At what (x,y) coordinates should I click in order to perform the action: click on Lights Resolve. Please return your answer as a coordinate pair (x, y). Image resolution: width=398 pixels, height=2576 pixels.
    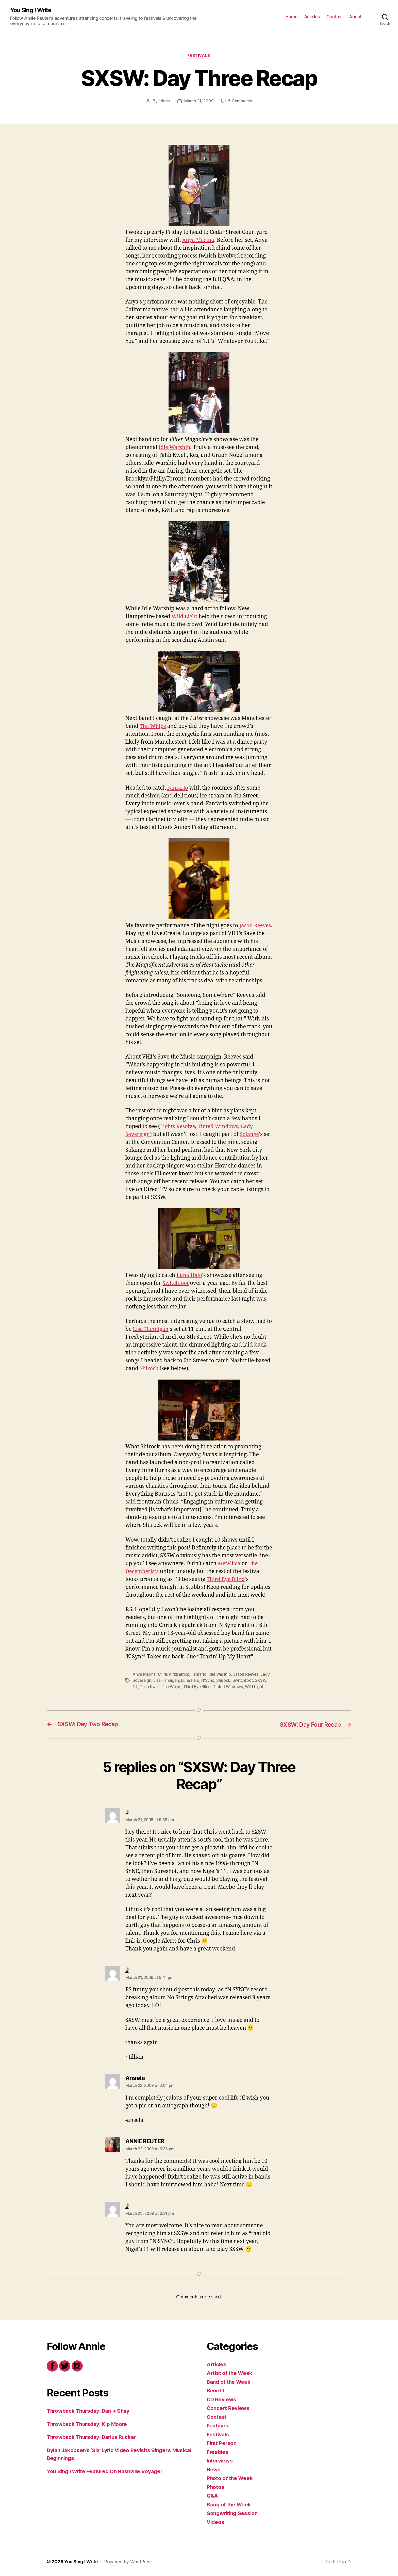
    Looking at the image, I should click on (178, 1127).